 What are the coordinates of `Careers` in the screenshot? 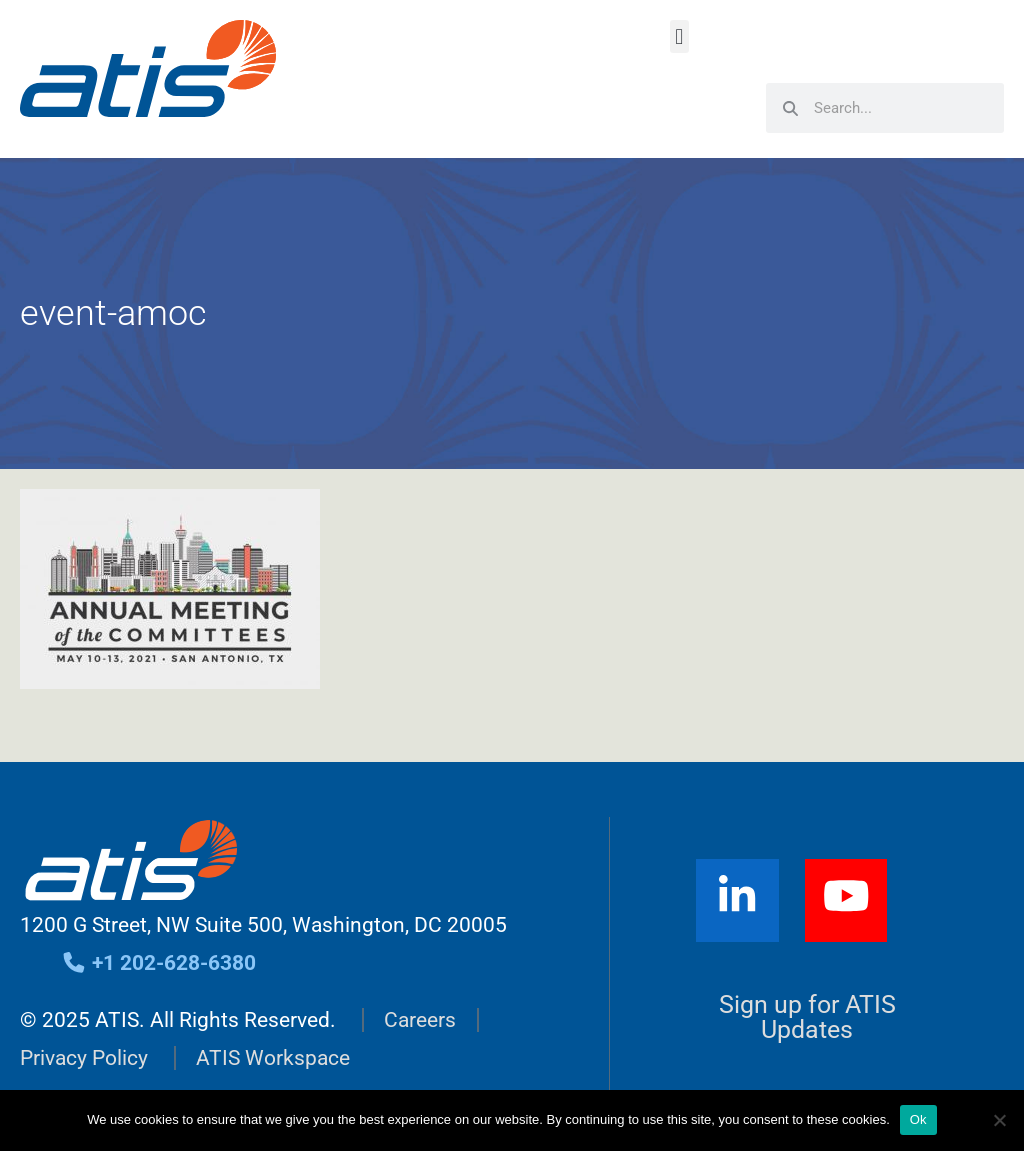 It's located at (420, 1020).